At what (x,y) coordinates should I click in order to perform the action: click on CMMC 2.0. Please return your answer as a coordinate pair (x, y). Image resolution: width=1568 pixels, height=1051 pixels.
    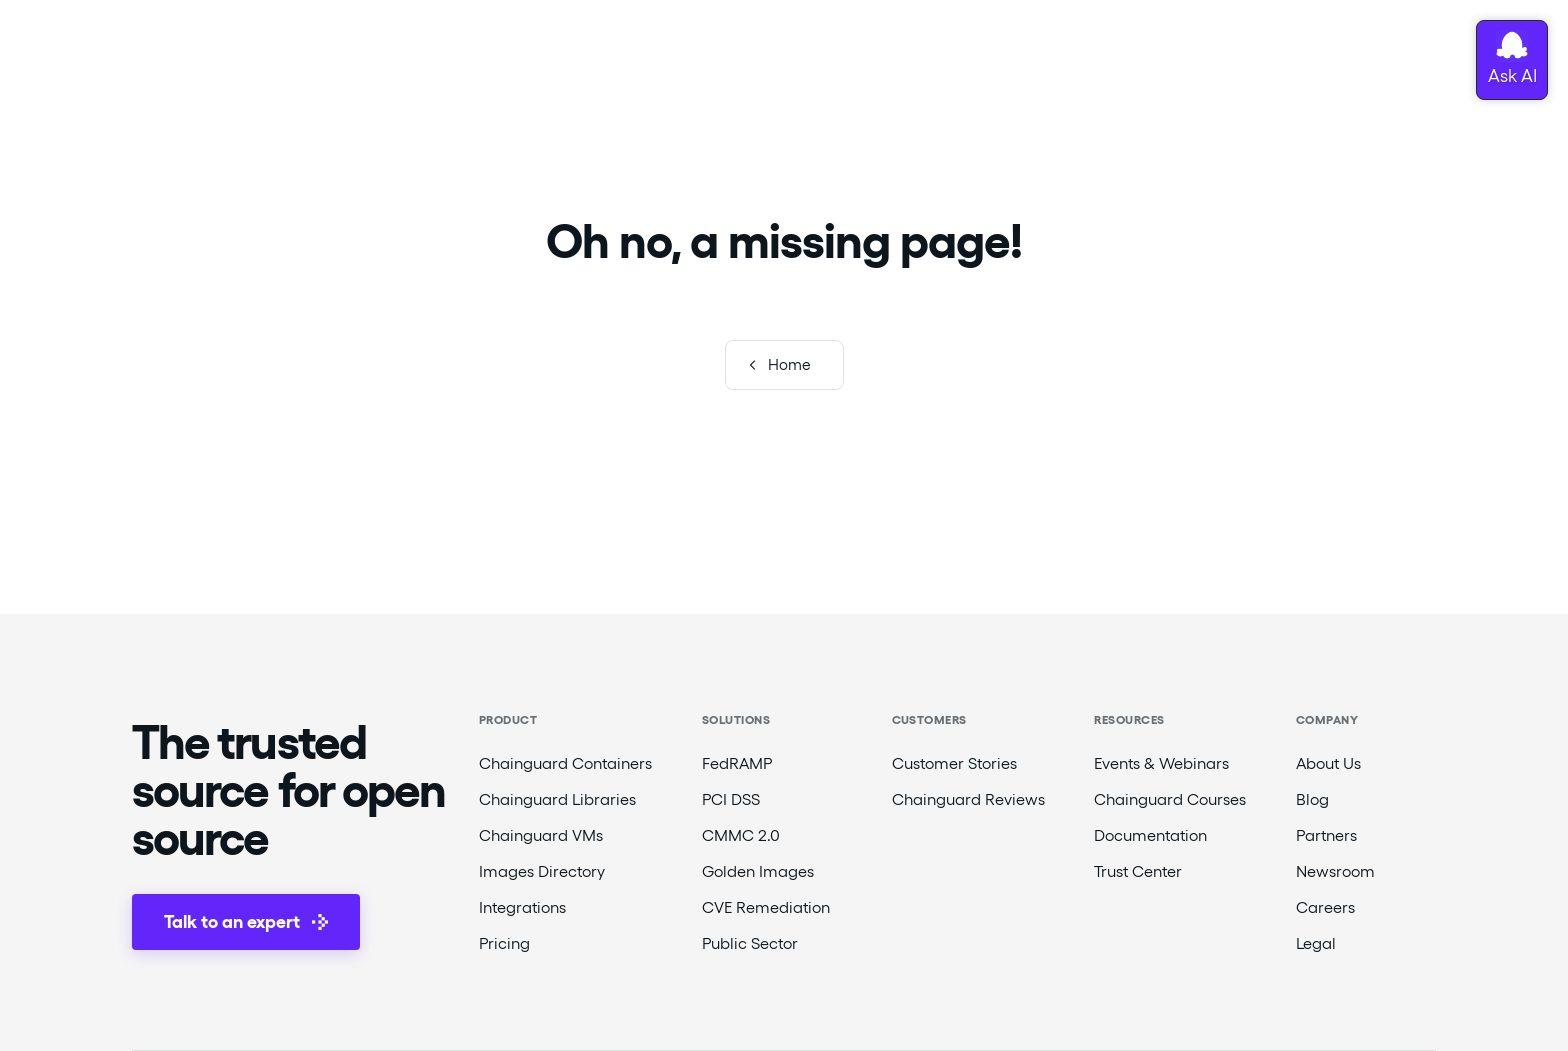
    Looking at the image, I should click on (741, 835).